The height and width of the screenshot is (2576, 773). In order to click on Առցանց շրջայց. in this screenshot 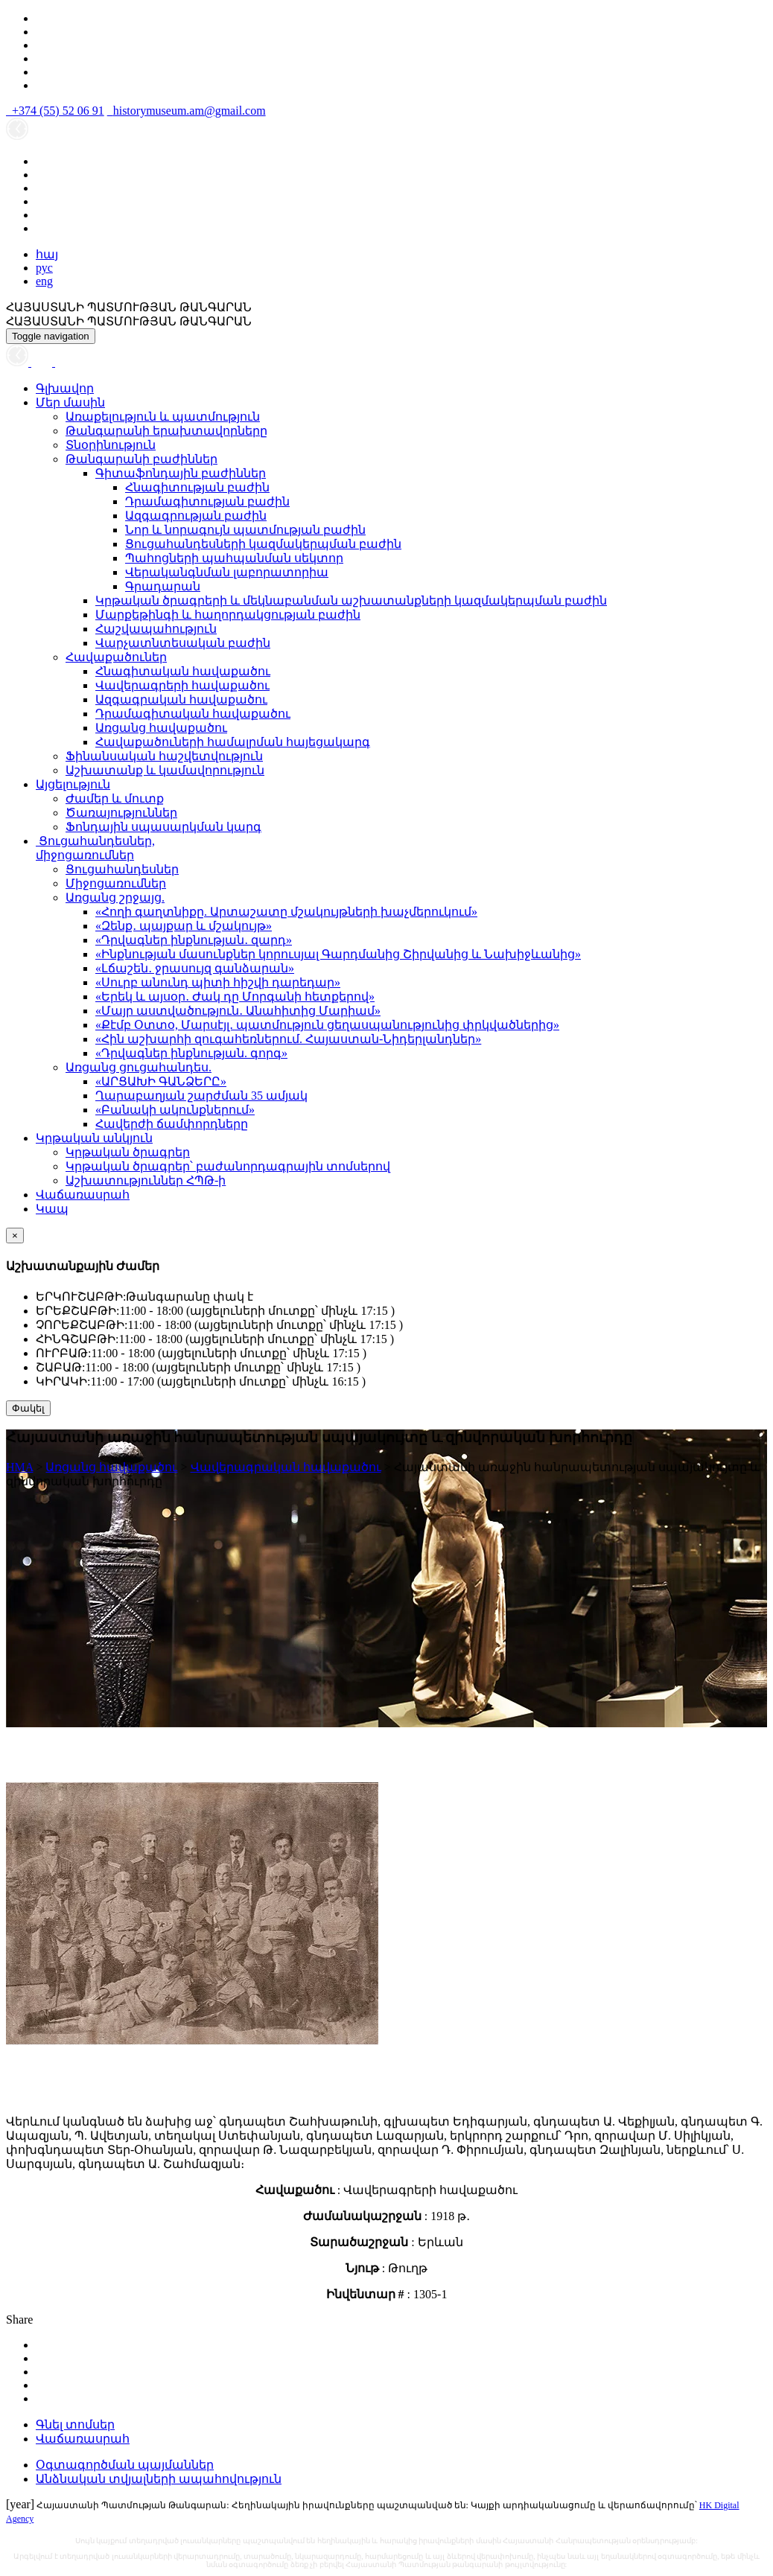, I will do `click(115, 897)`.